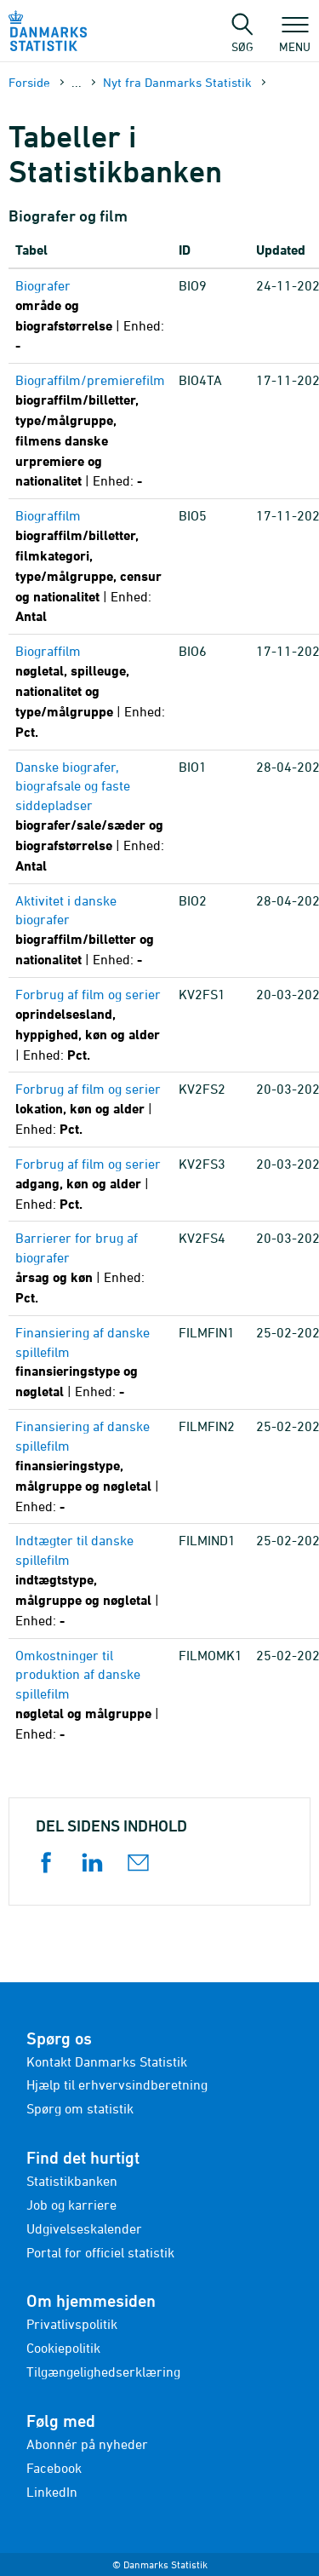 This screenshot has height=2576, width=319. Describe the element at coordinates (71, 2324) in the screenshot. I see `Privatlivspolitik` at that location.